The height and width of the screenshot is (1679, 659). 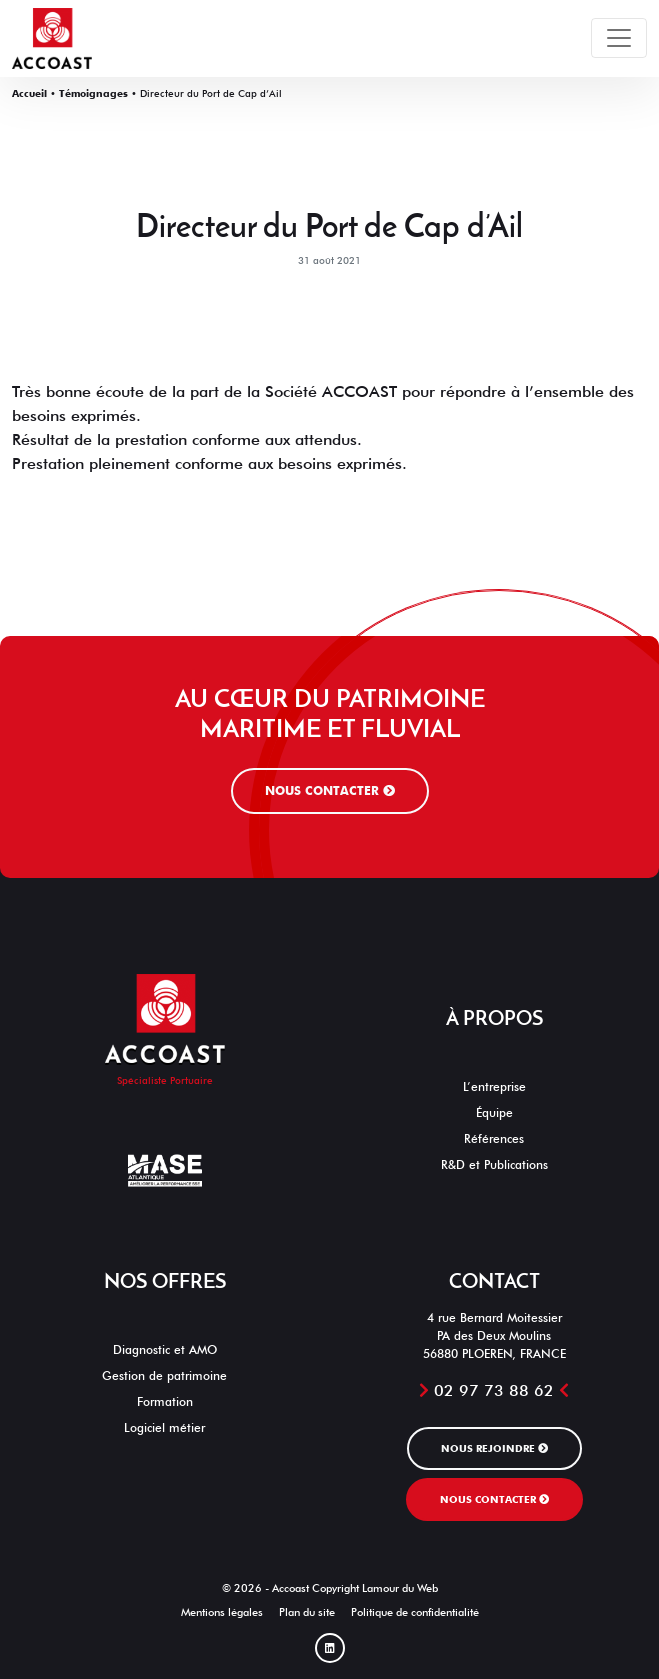 What do you see at coordinates (164, 1375) in the screenshot?
I see `Gestion de patrimoine` at bounding box center [164, 1375].